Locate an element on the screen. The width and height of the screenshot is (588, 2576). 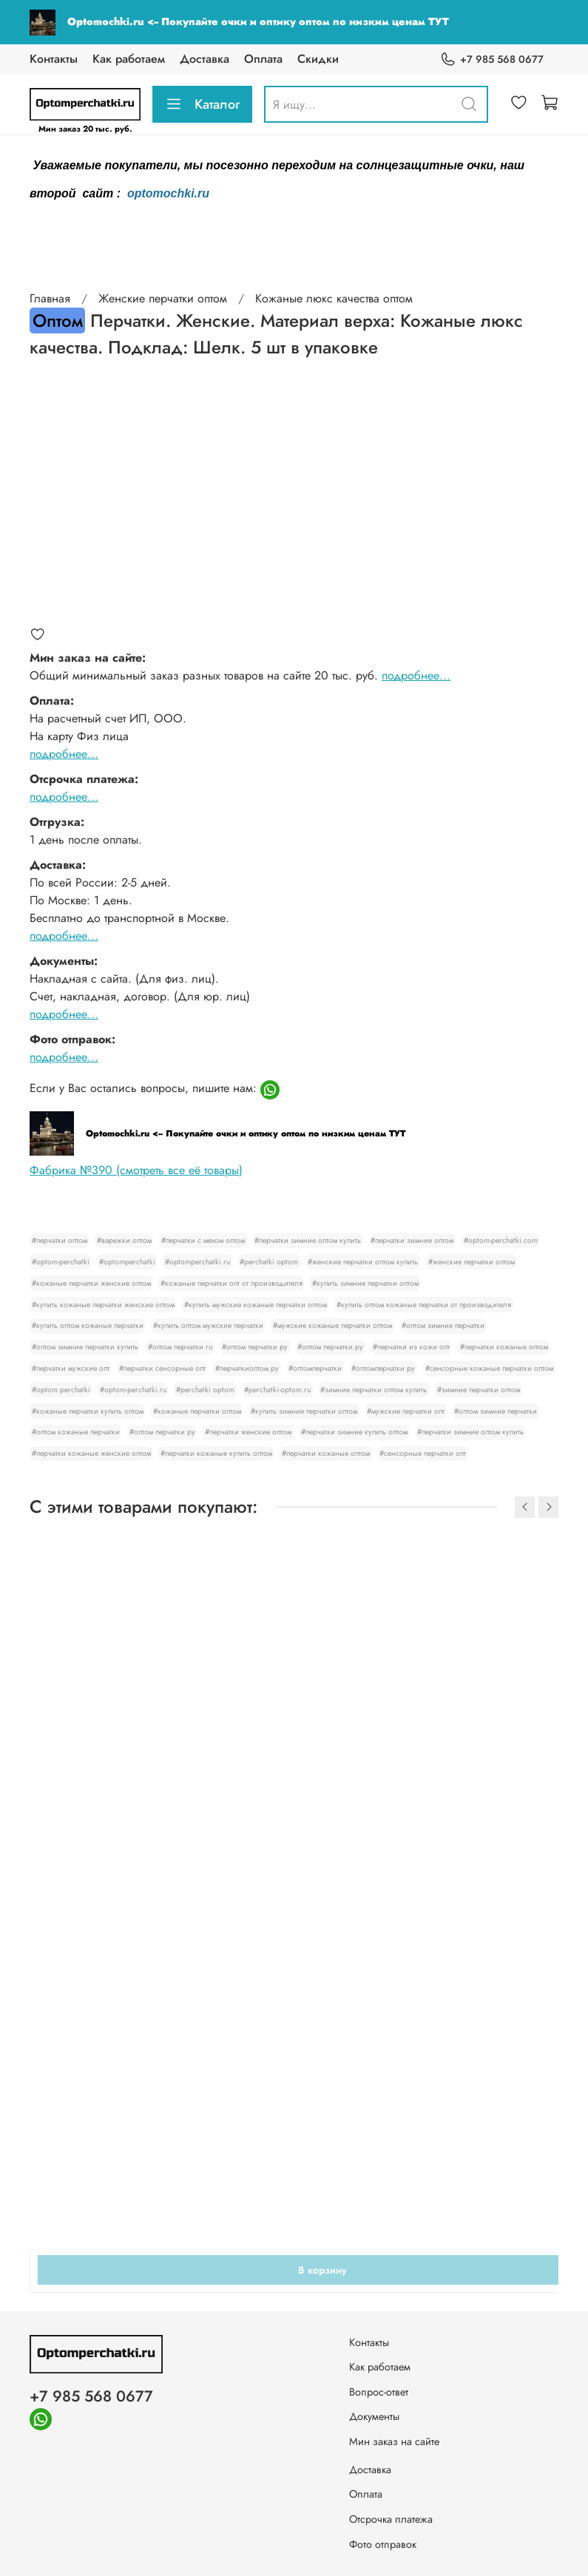
Вопрос-ответ is located at coordinates (378, 2392).